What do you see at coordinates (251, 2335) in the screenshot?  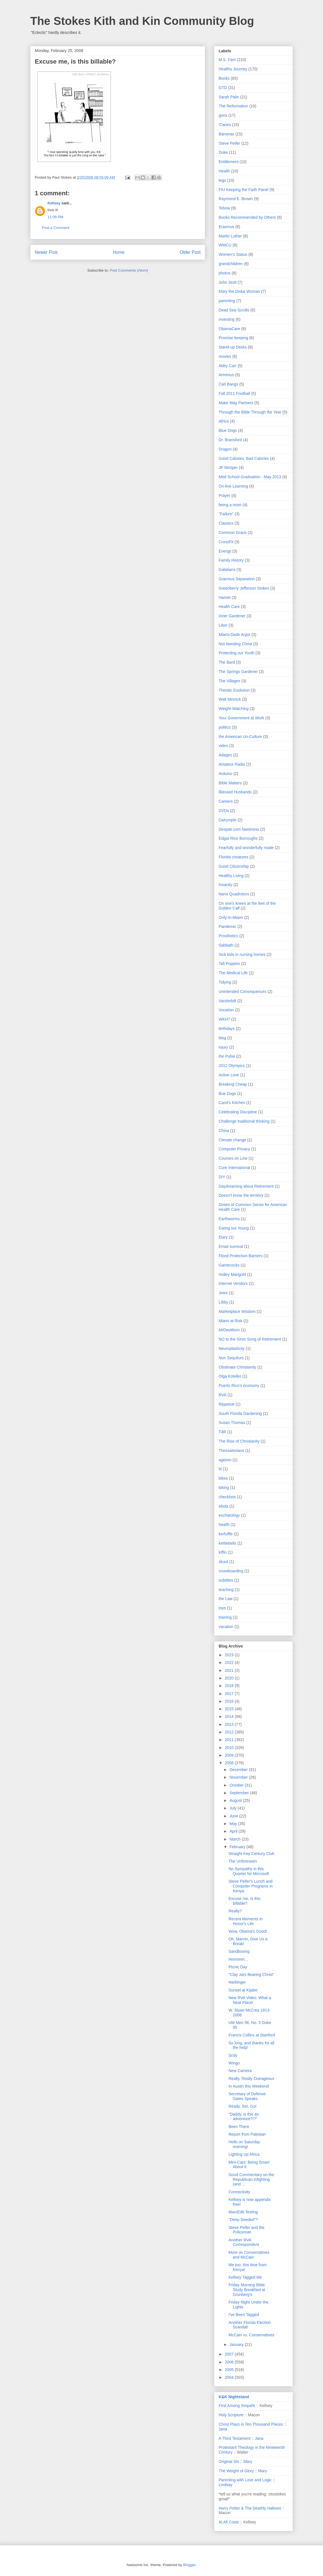 I see `McCain vs. Conservatives` at bounding box center [251, 2335].